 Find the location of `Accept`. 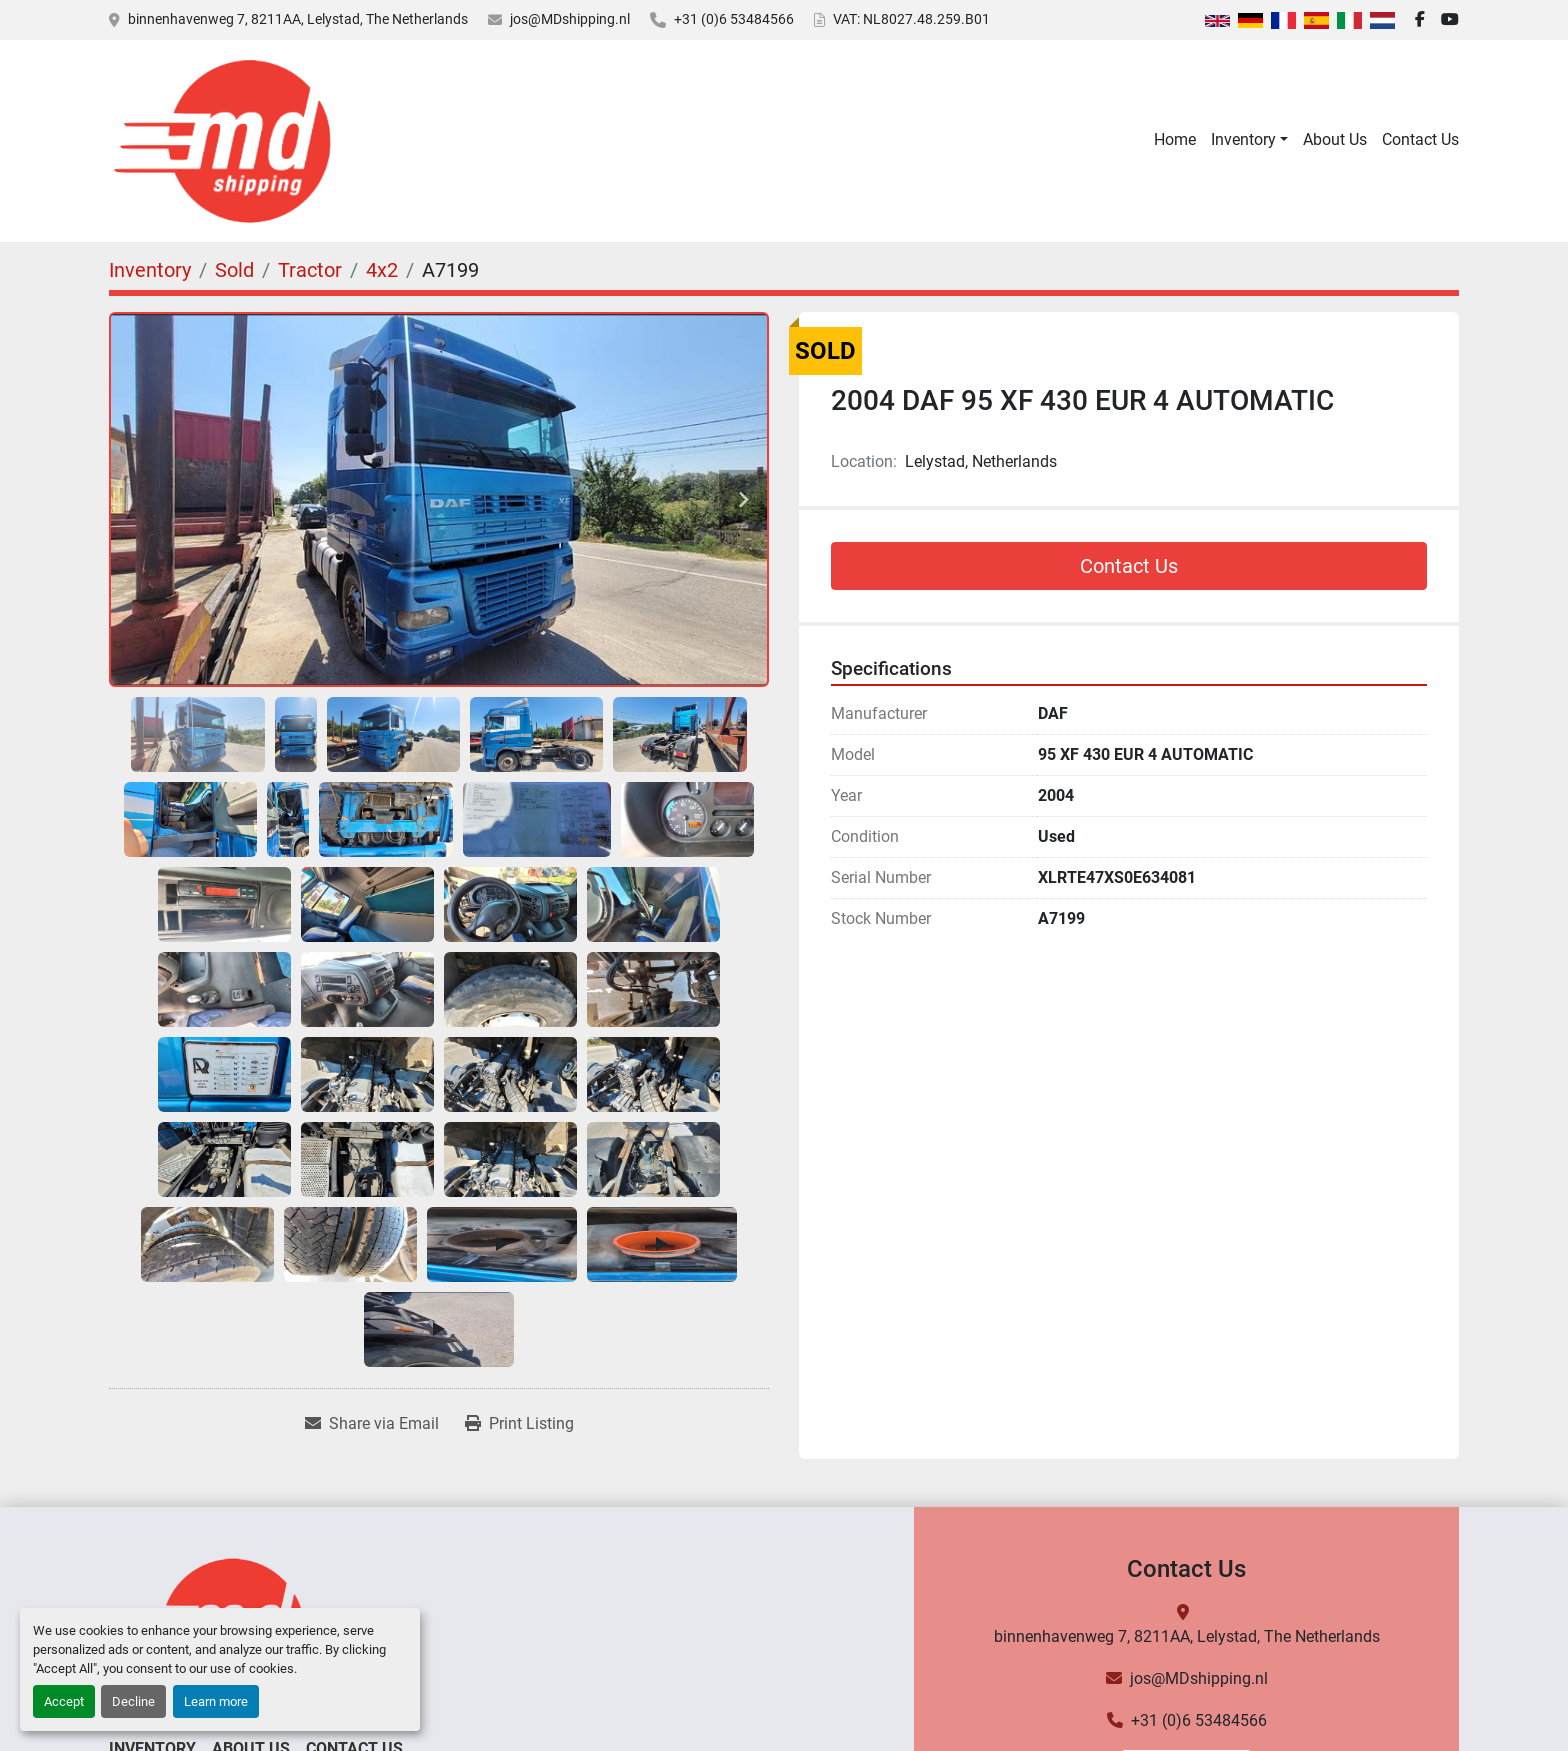

Accept is located at coordinates (64, 1701).